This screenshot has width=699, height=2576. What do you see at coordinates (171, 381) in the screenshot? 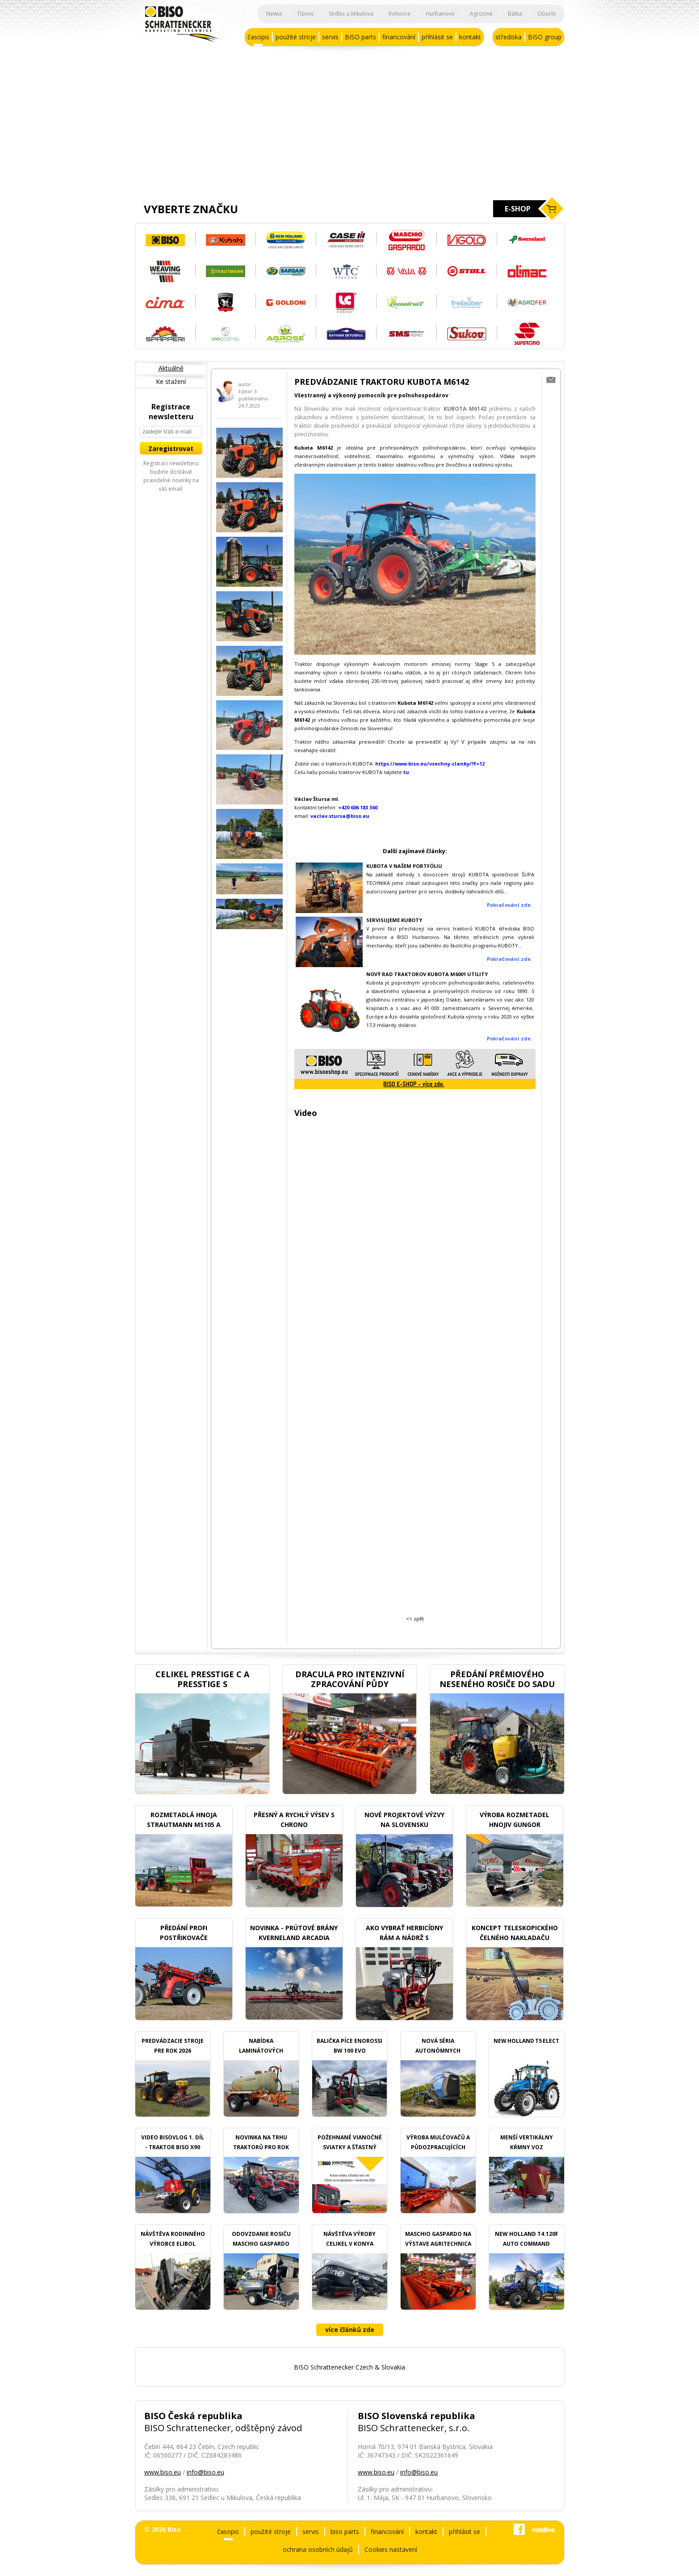
I see `Ke stažení` at bounding box center [171, 381].